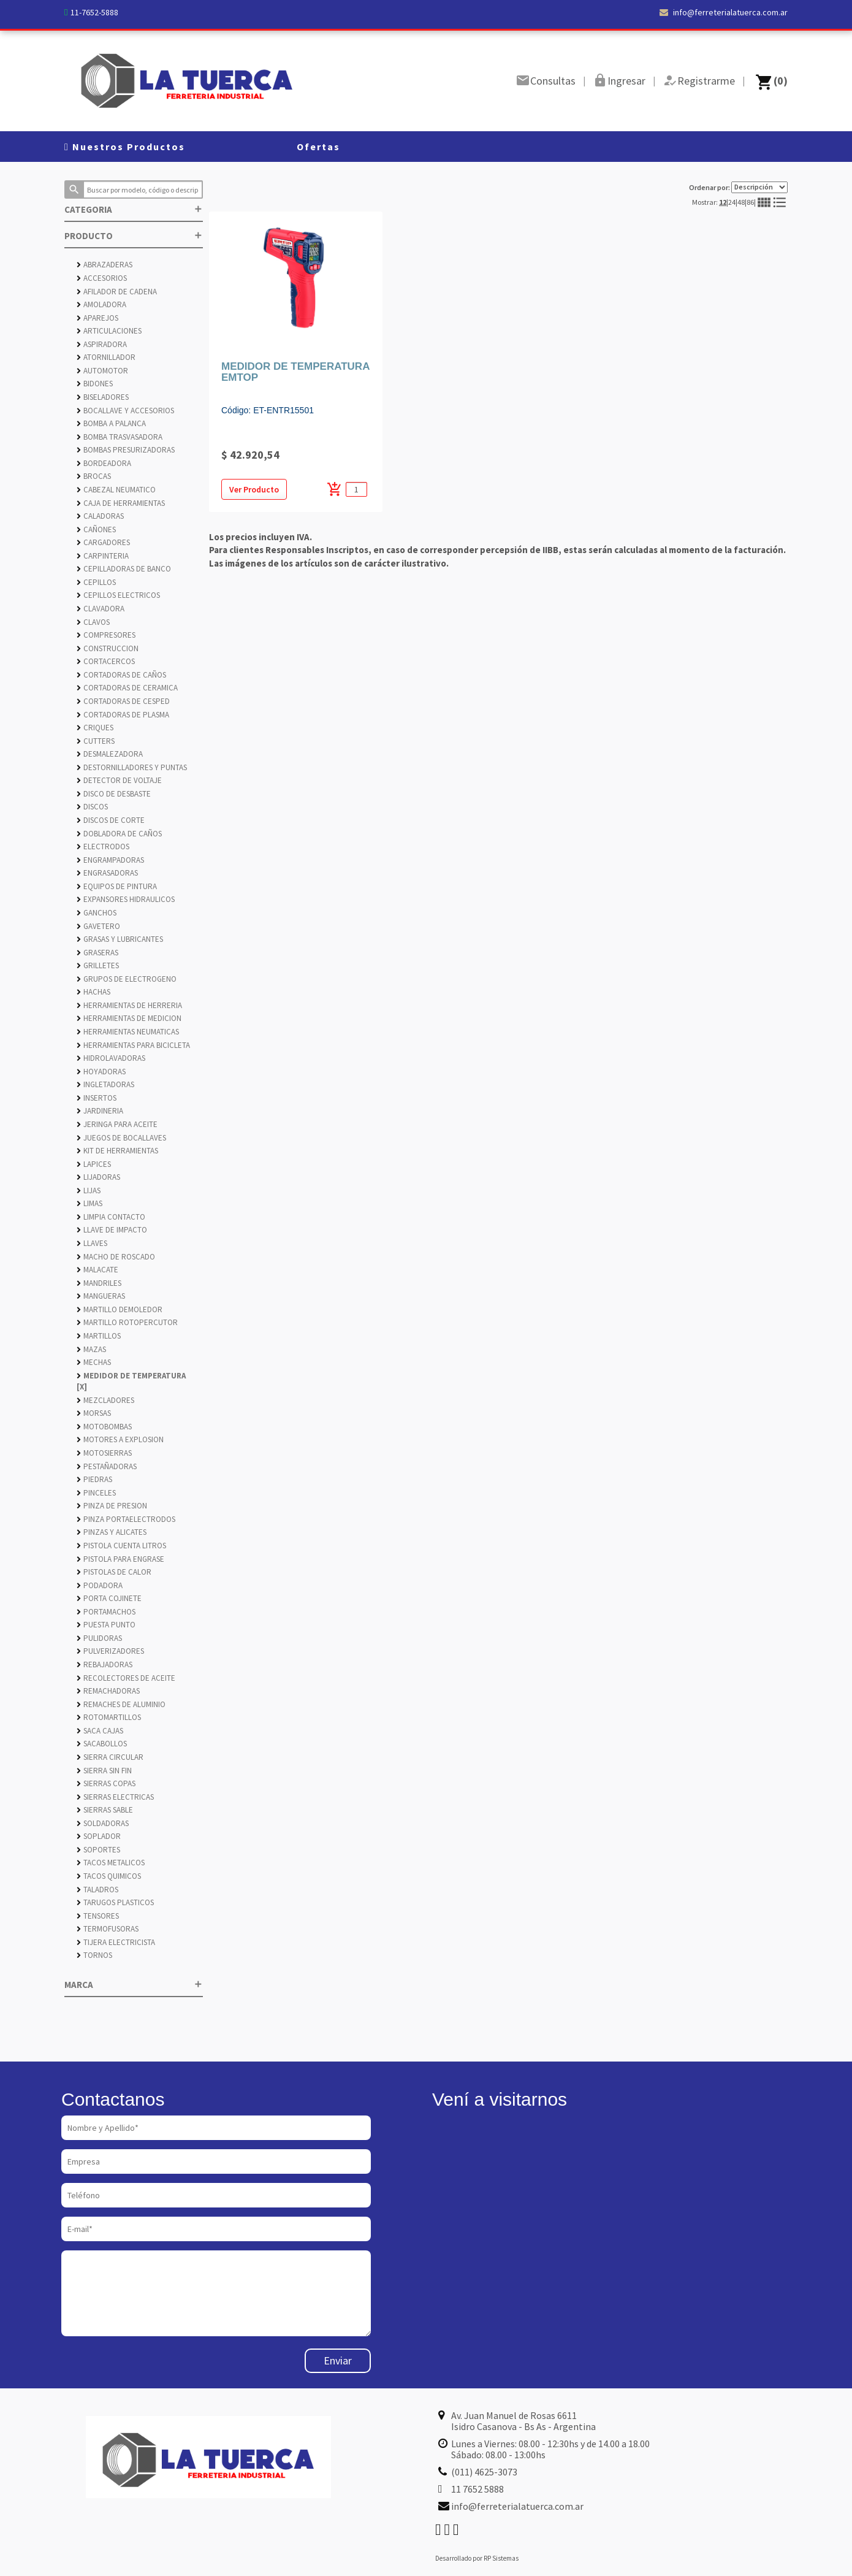 The height and width of the screenshot is (2576, 852). I want to click on MOTORES A EXPLOSION, so click(120, 1439).